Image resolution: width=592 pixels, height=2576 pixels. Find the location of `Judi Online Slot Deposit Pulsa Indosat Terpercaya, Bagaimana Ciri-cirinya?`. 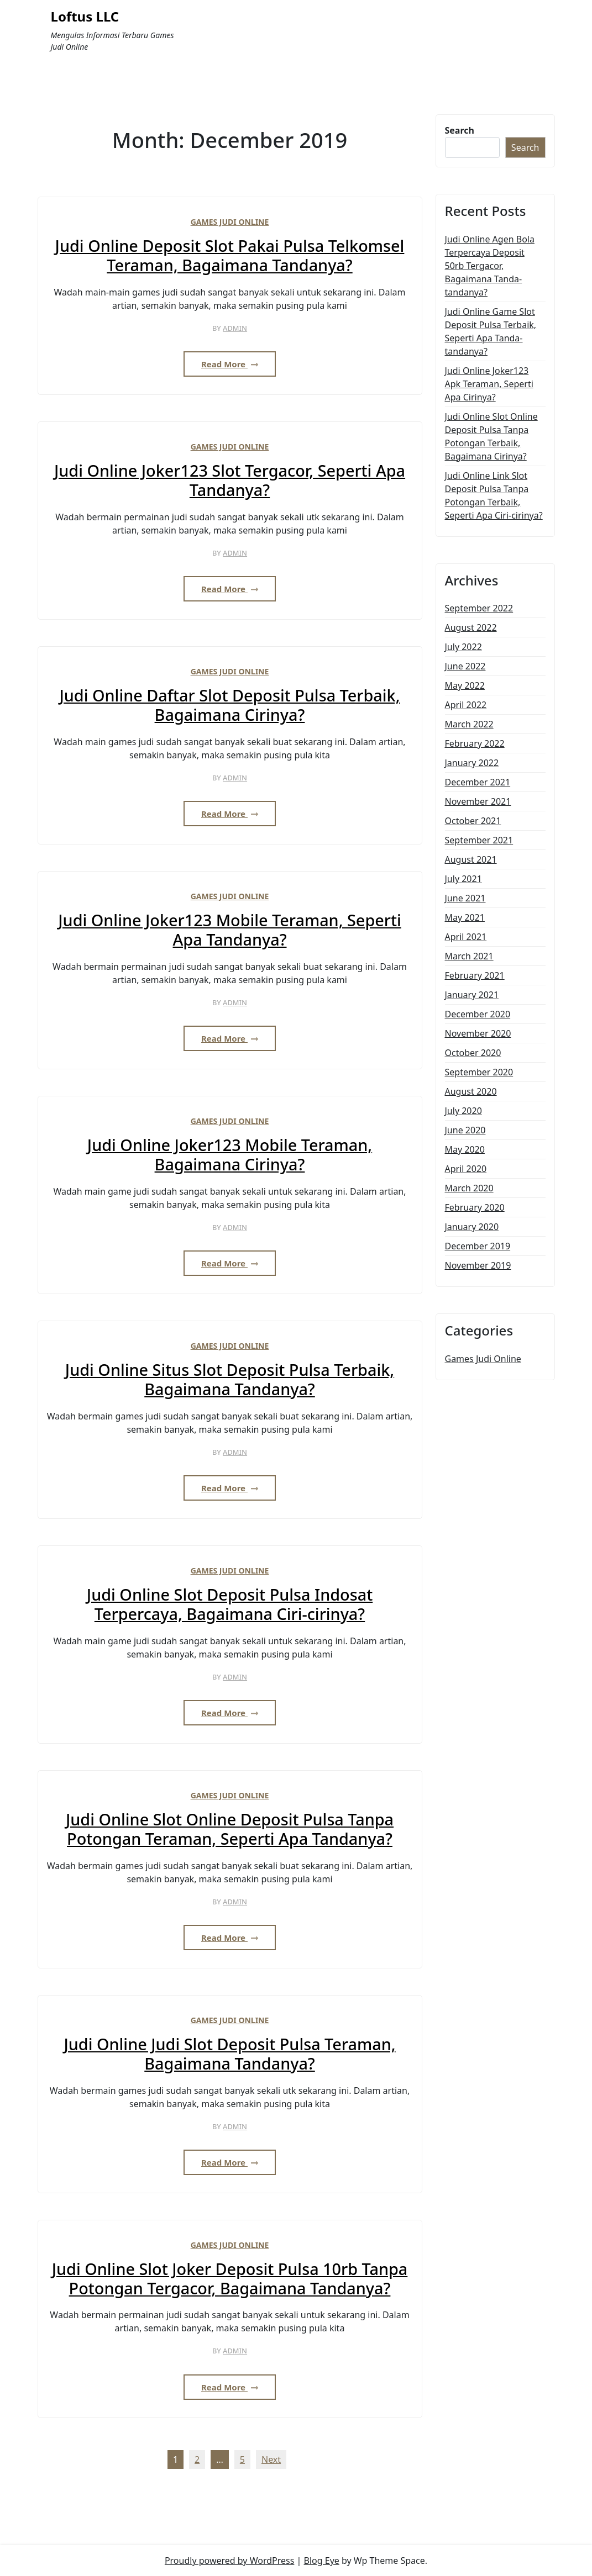

Judi Online Slot Deposit Pulsa Indosat Terpercaya, Bagaimana Ciri-cirinya? is located at coordinates (230, 1604).